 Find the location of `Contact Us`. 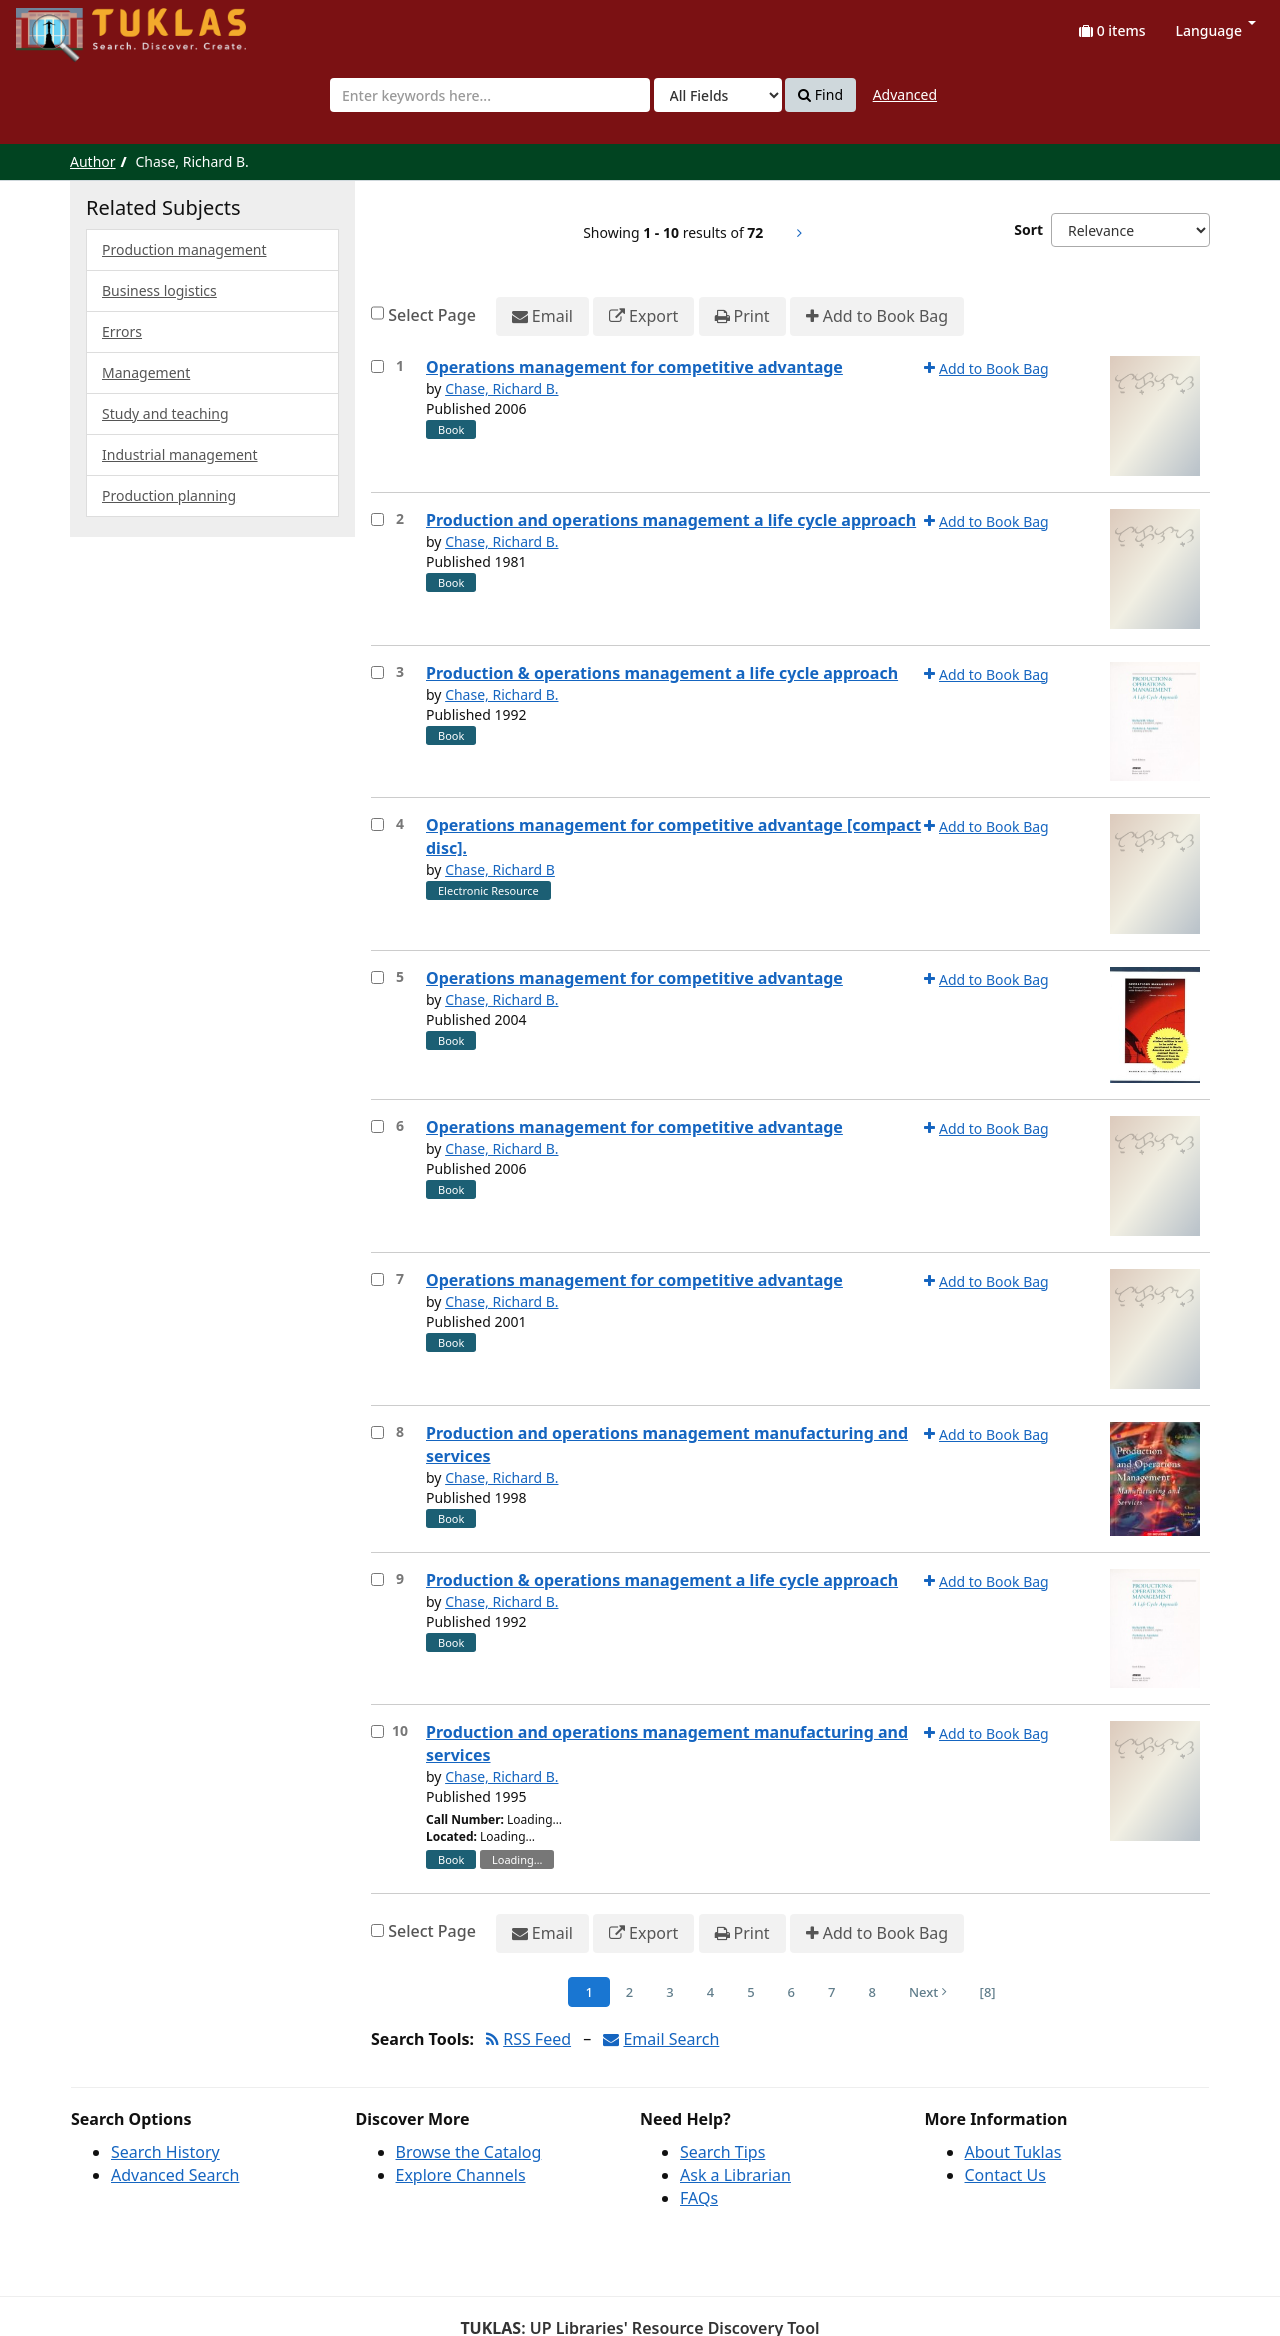

Contact Us is located at coordinates (1005, 2175).